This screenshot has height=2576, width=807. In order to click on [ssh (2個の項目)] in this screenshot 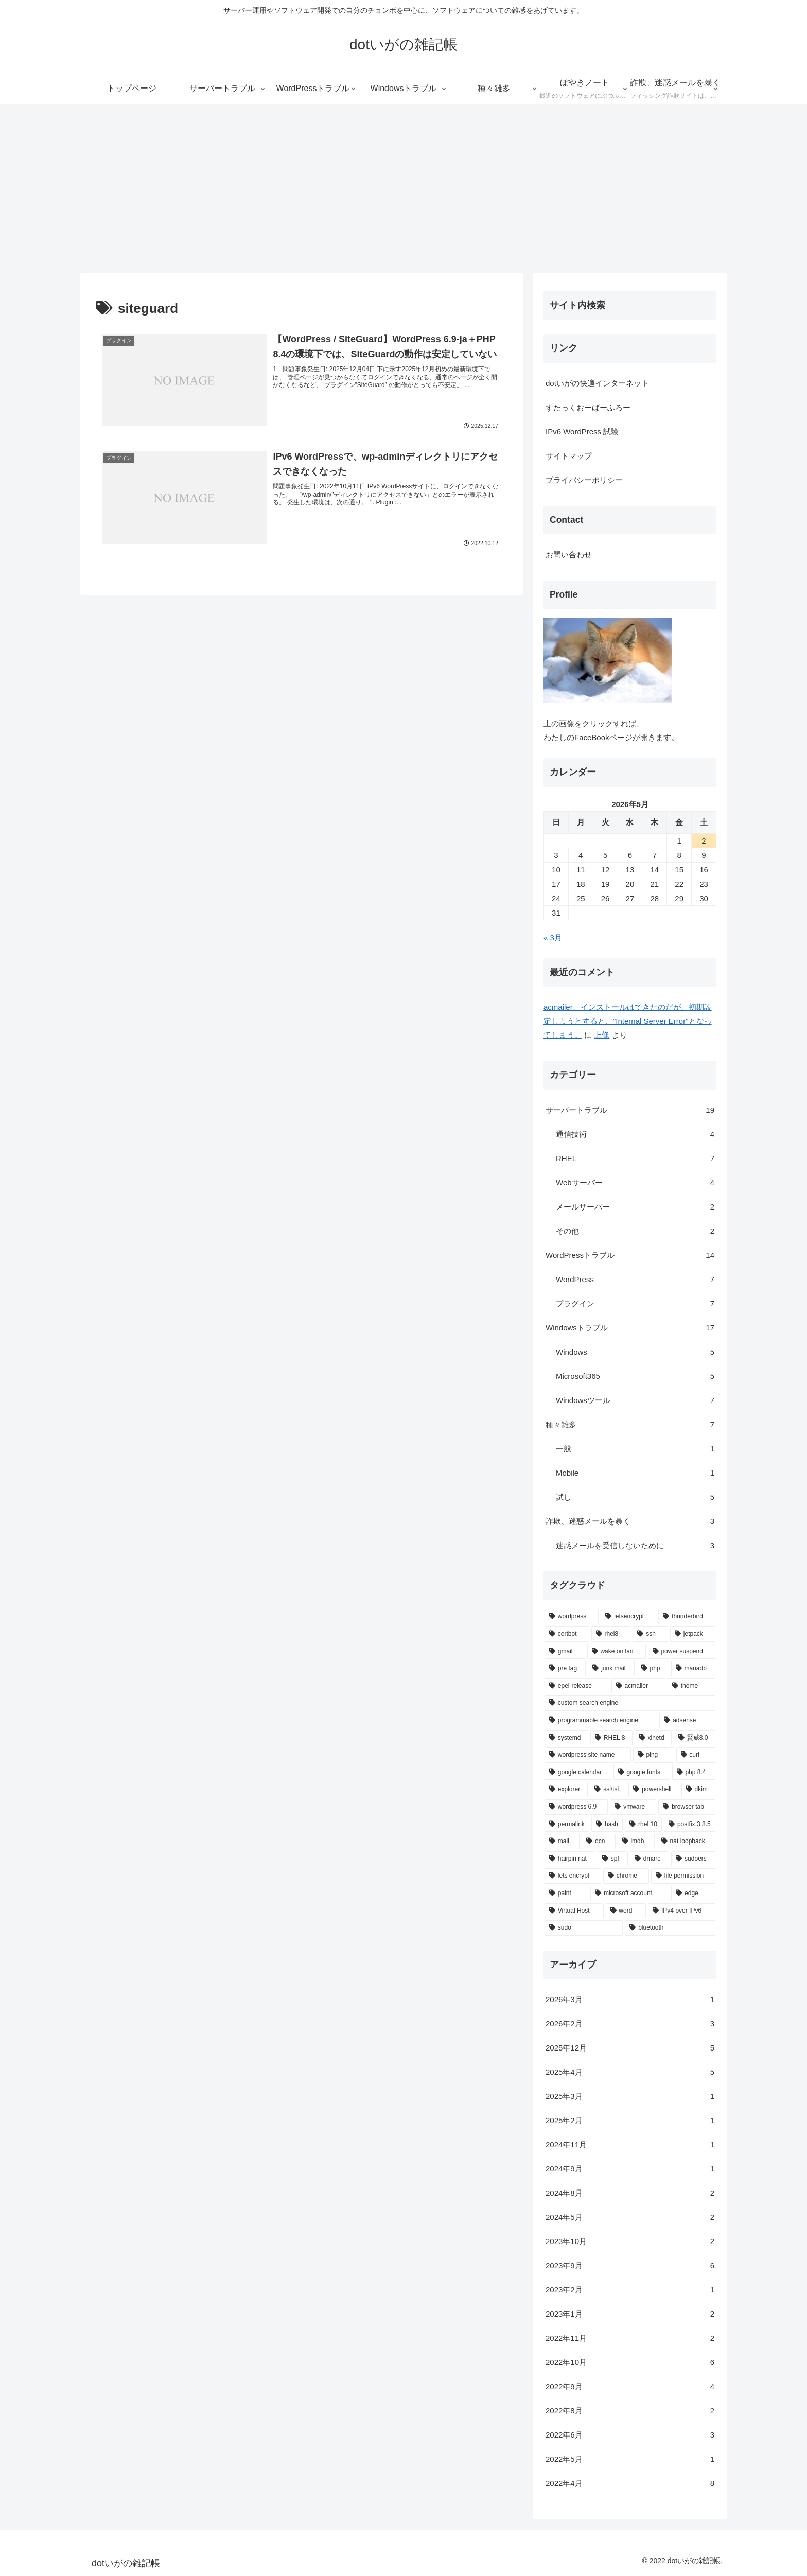, I will do `click(650, 1634)`.